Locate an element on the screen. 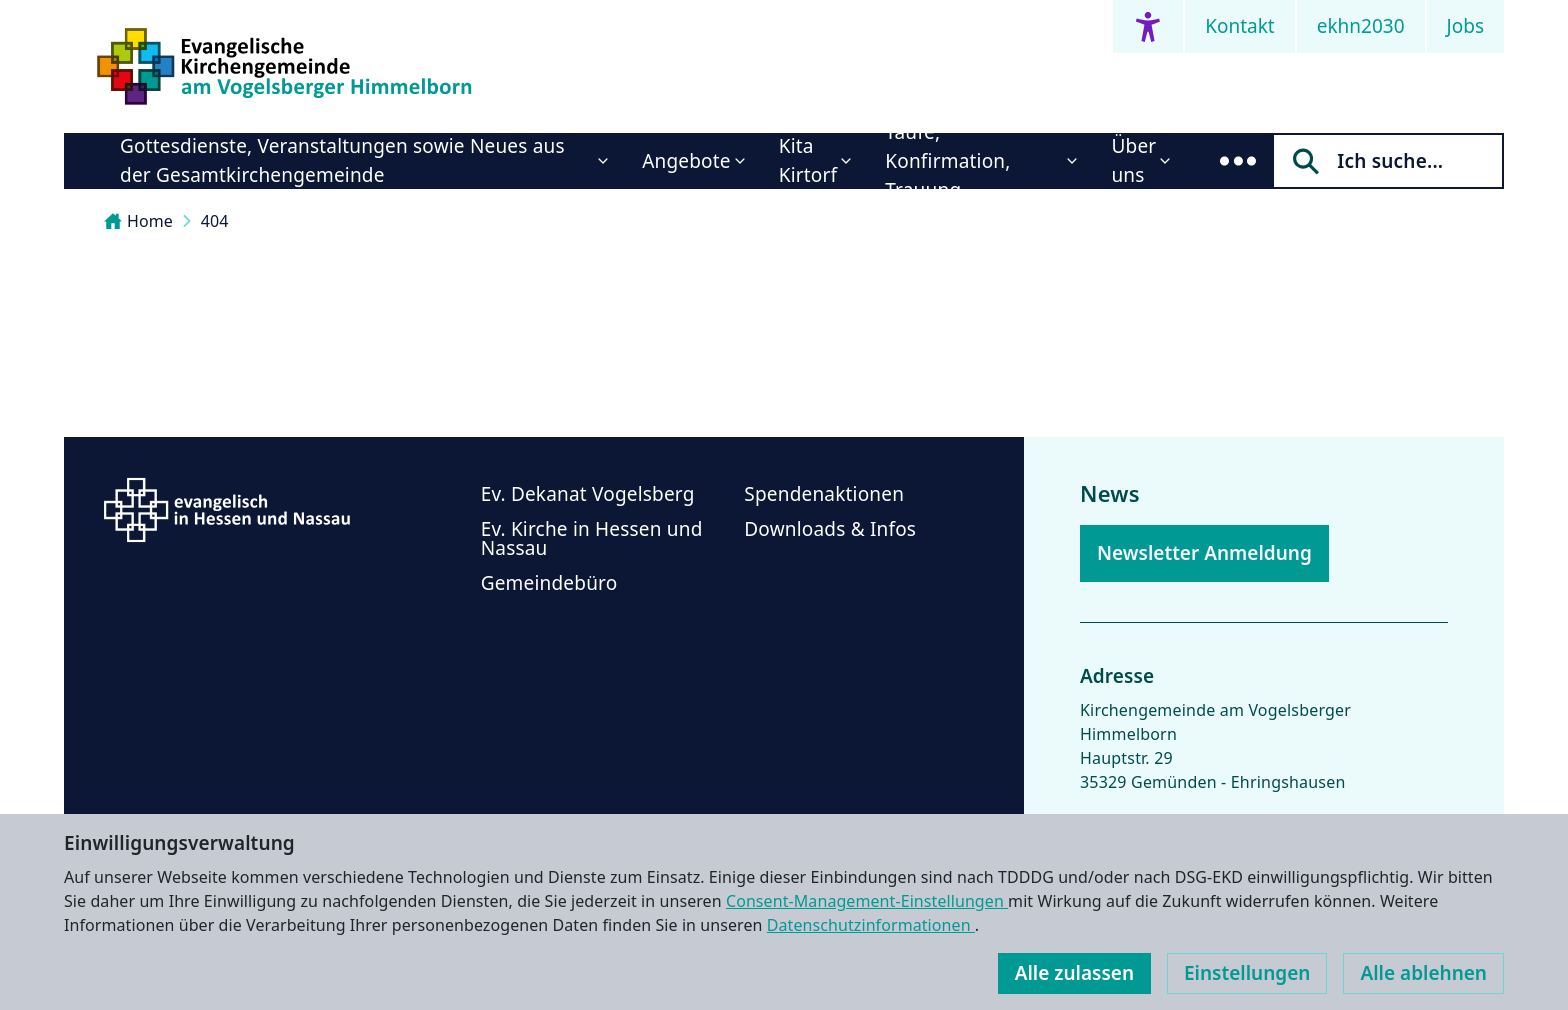 The height and width of the screenshot is (1010, 1568). Spendenaktionen is located at coordinates (824, 494).